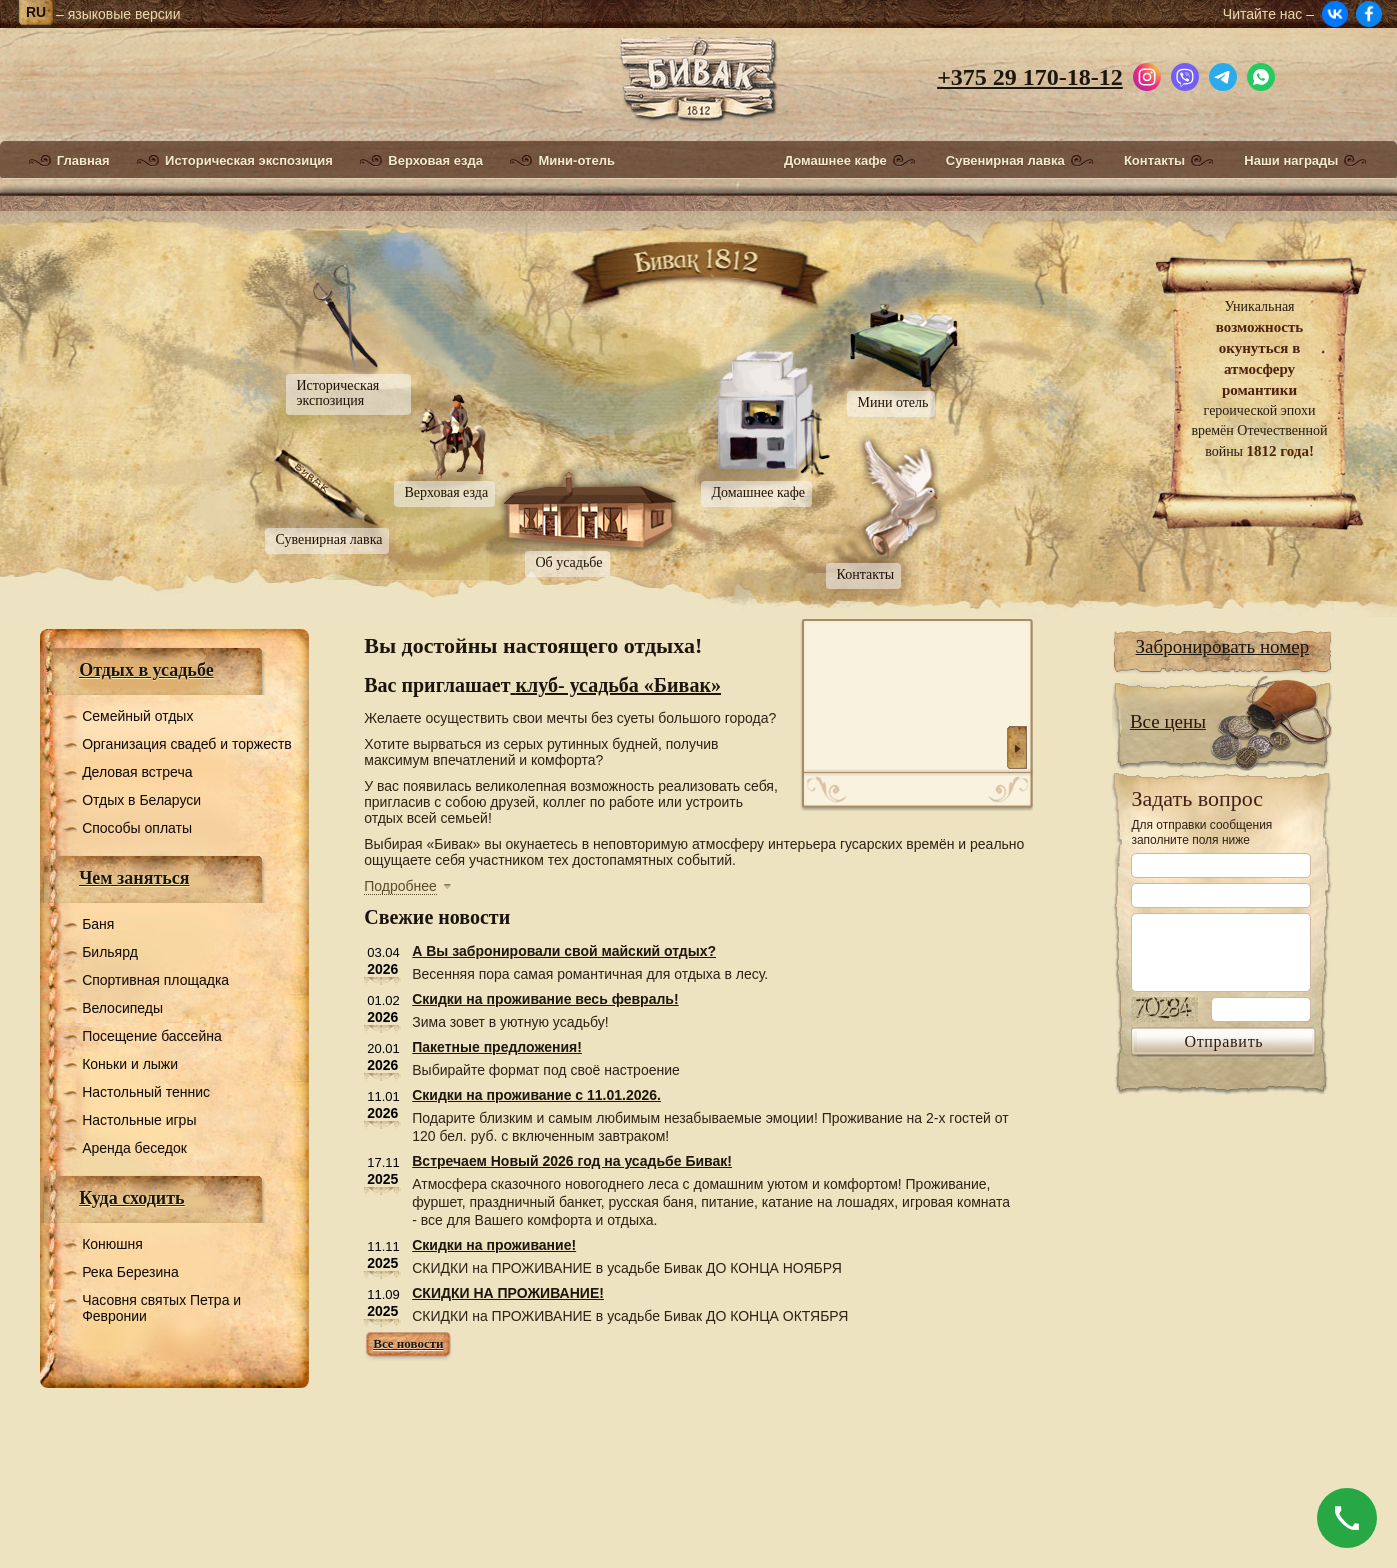  I want to click on Забронировать номер, so click(1223, 646).